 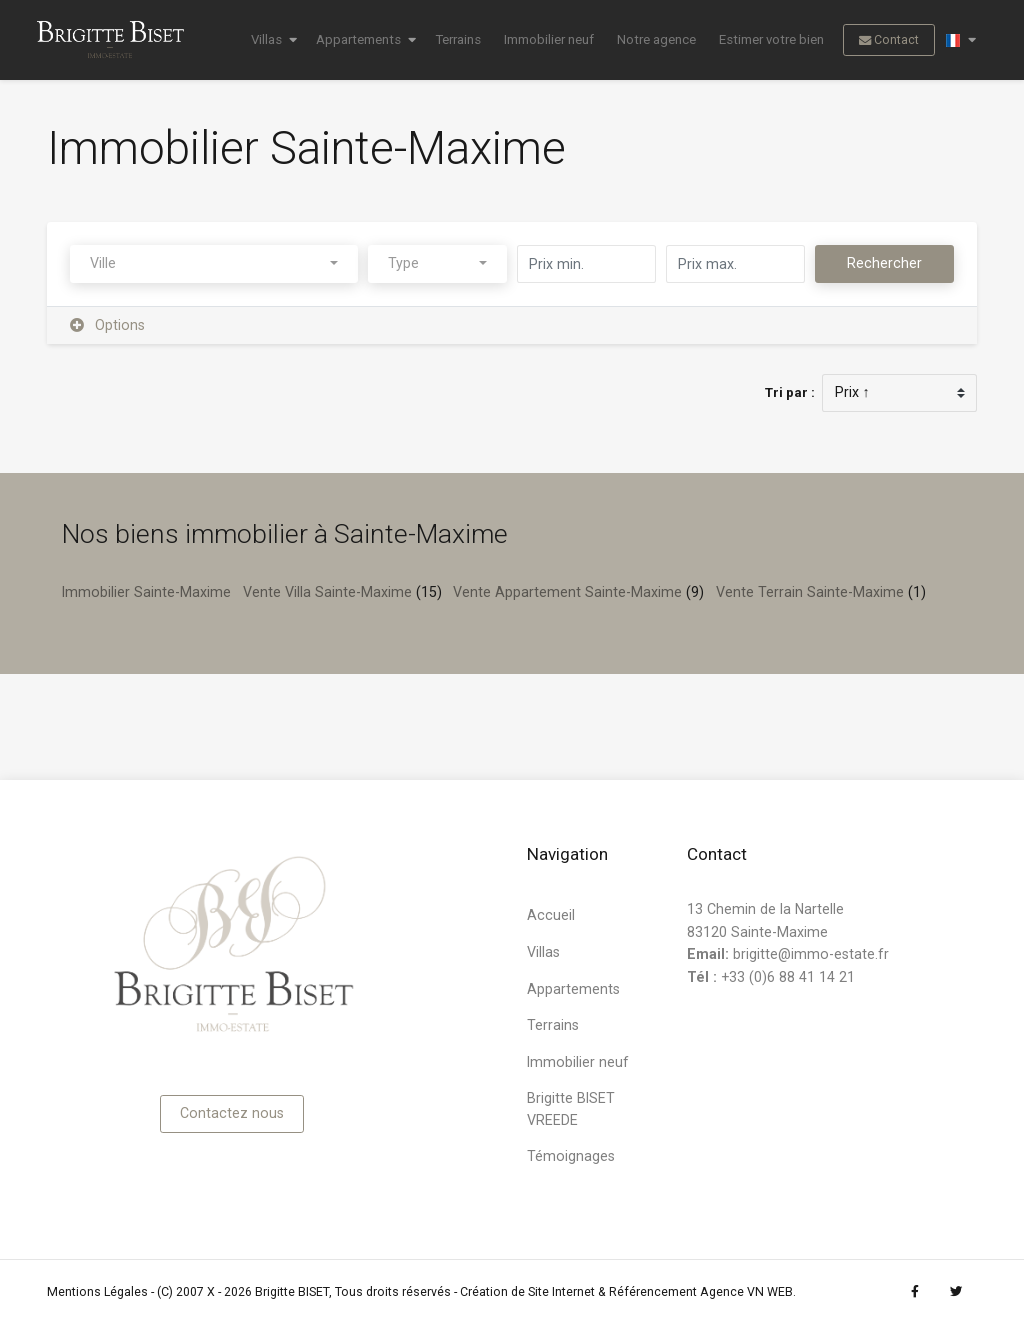 I want to click on Appartements, so click(x=358, y=39).